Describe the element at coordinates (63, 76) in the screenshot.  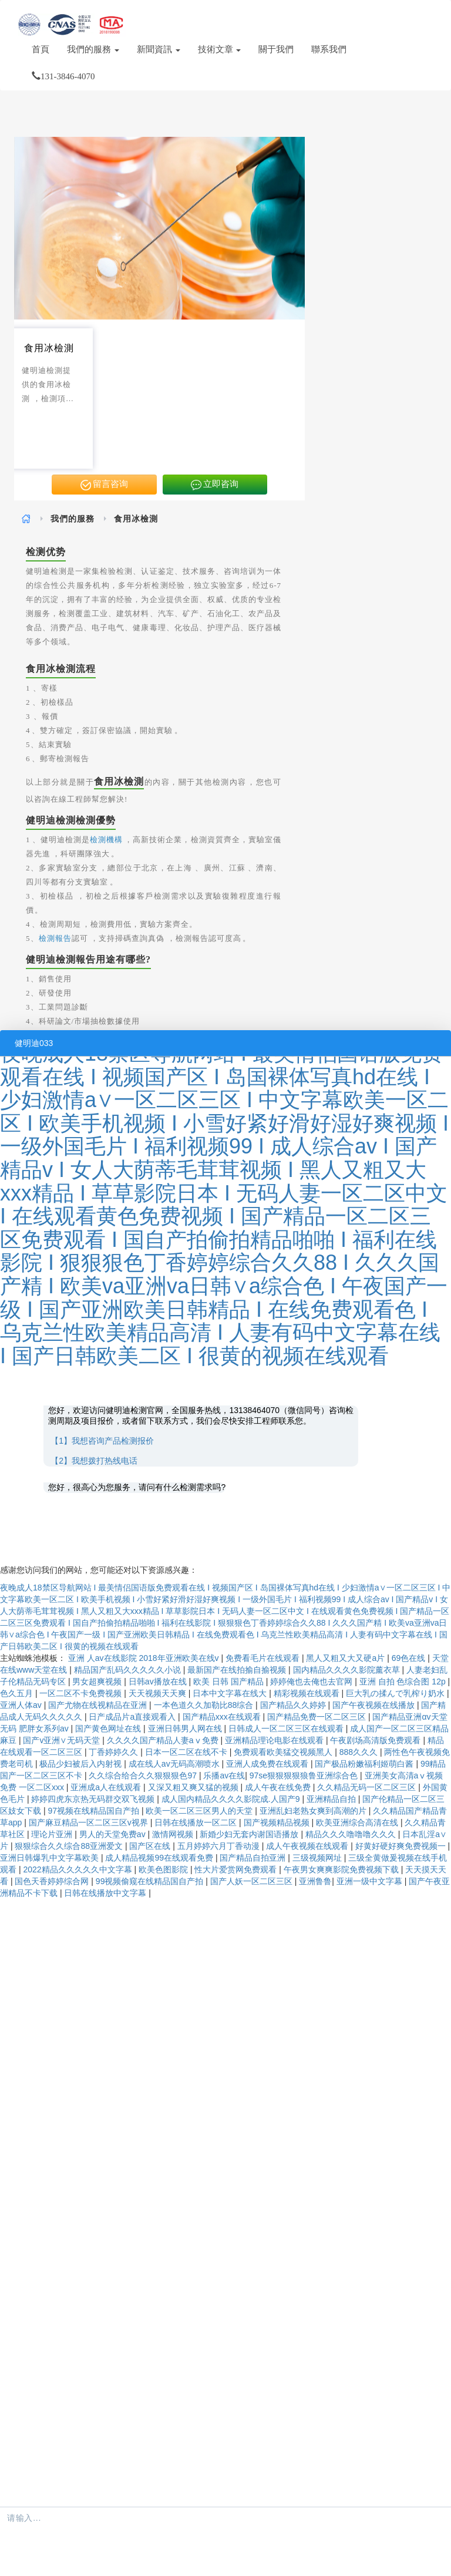
I see `131-3846-4070` at that location.